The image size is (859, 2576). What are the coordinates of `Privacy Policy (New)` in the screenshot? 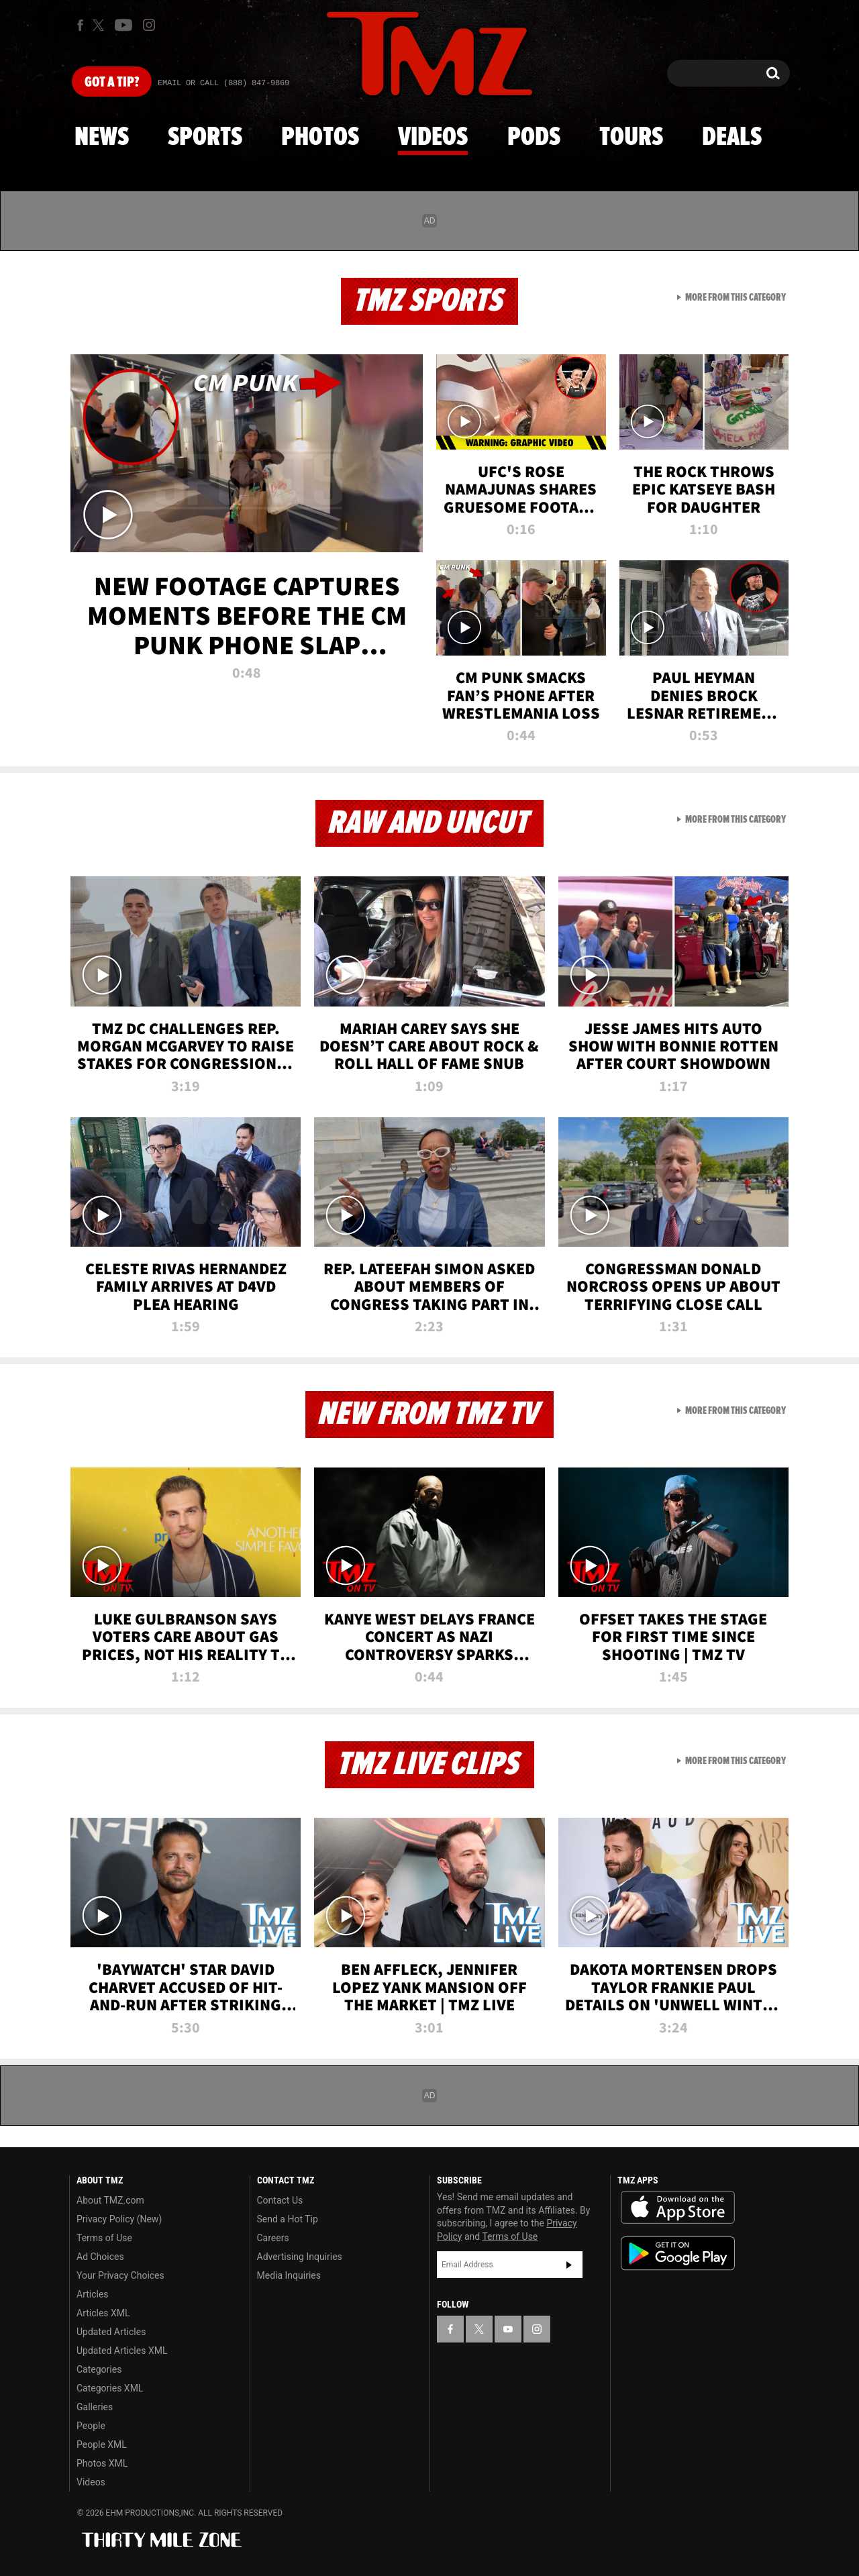 It's located at (119, 2219).